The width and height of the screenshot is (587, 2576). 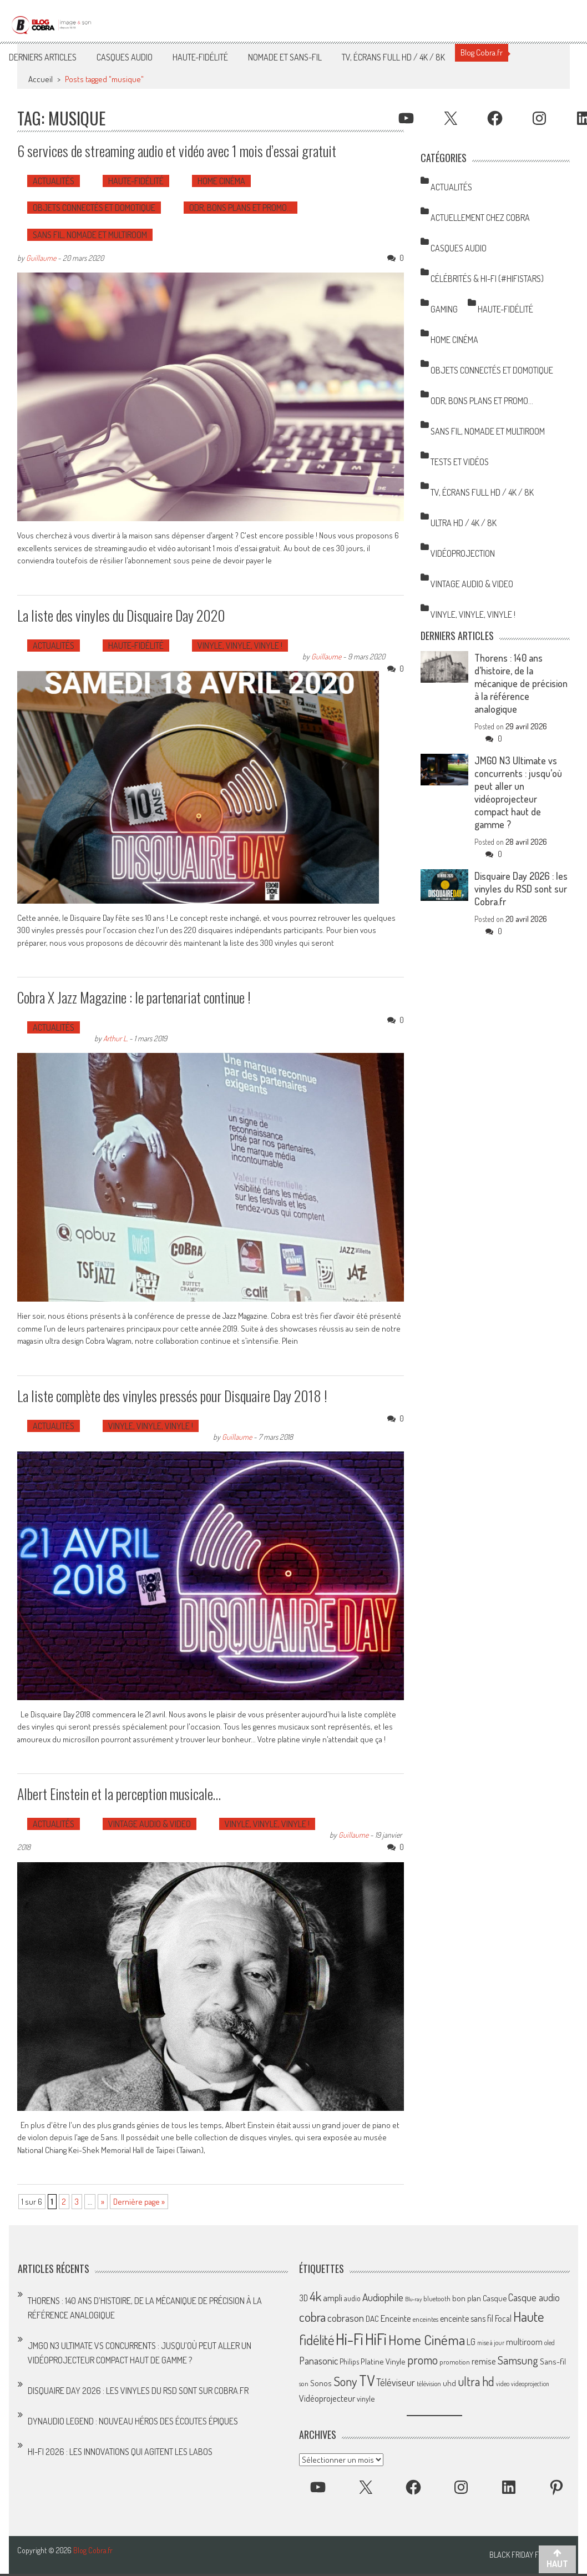 I want to click on Albert Einstein et la perception musicale…, so click(x=119, y=1793).